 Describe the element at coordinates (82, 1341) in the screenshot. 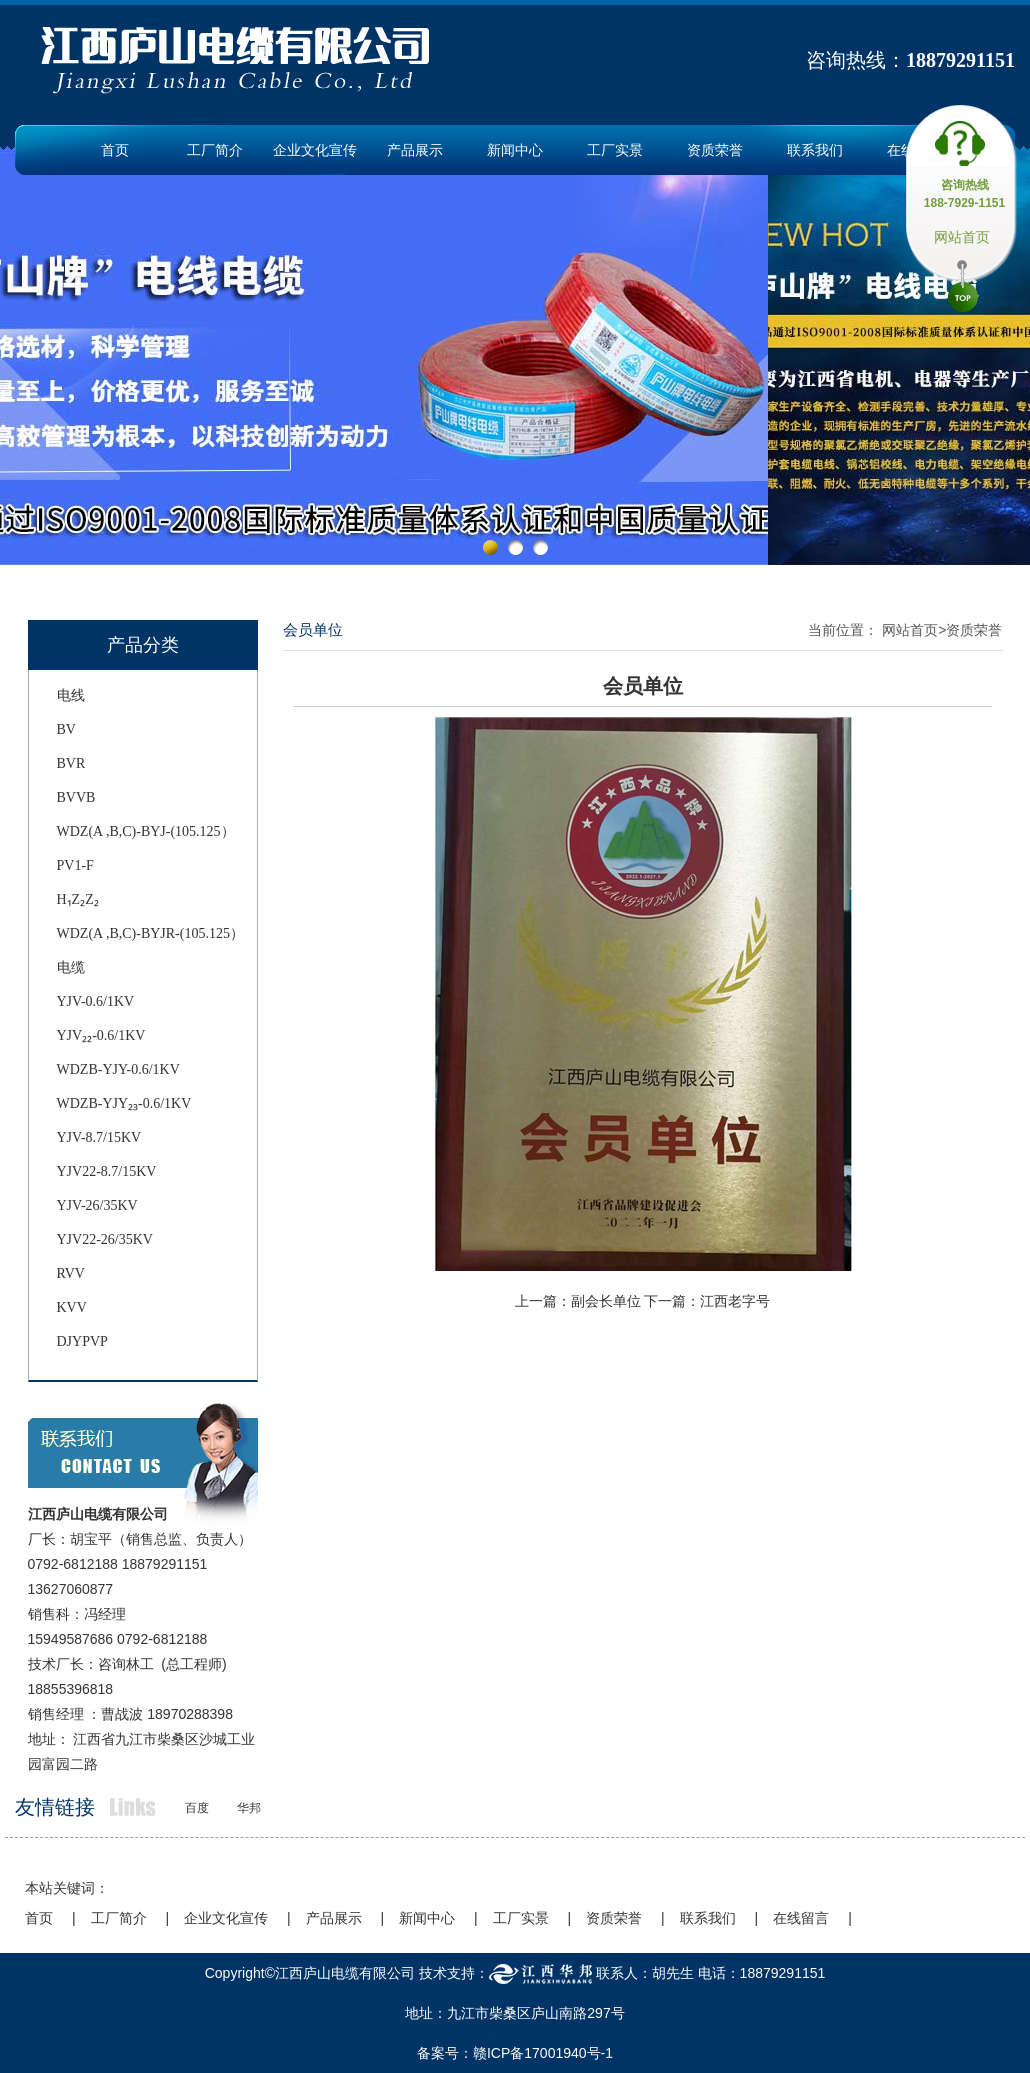

I see `DJYPVP` at that location.